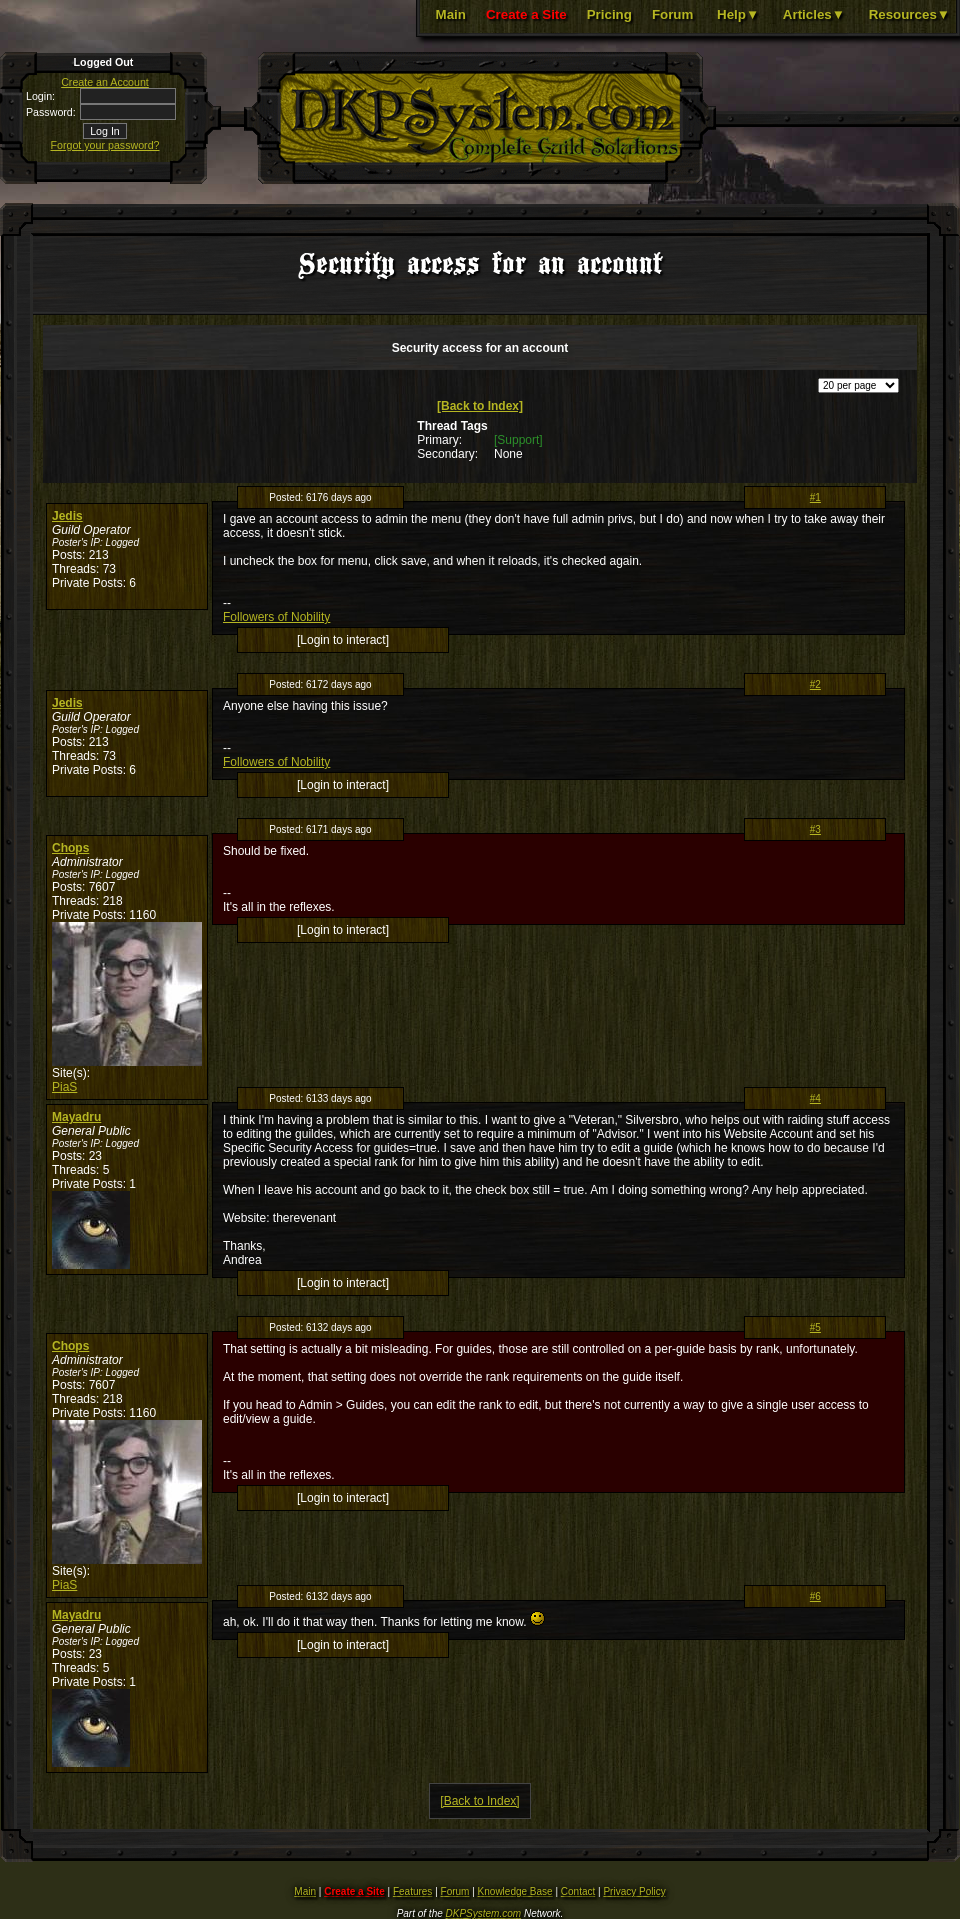  I want to click on Create an Account, so click(105, 82).